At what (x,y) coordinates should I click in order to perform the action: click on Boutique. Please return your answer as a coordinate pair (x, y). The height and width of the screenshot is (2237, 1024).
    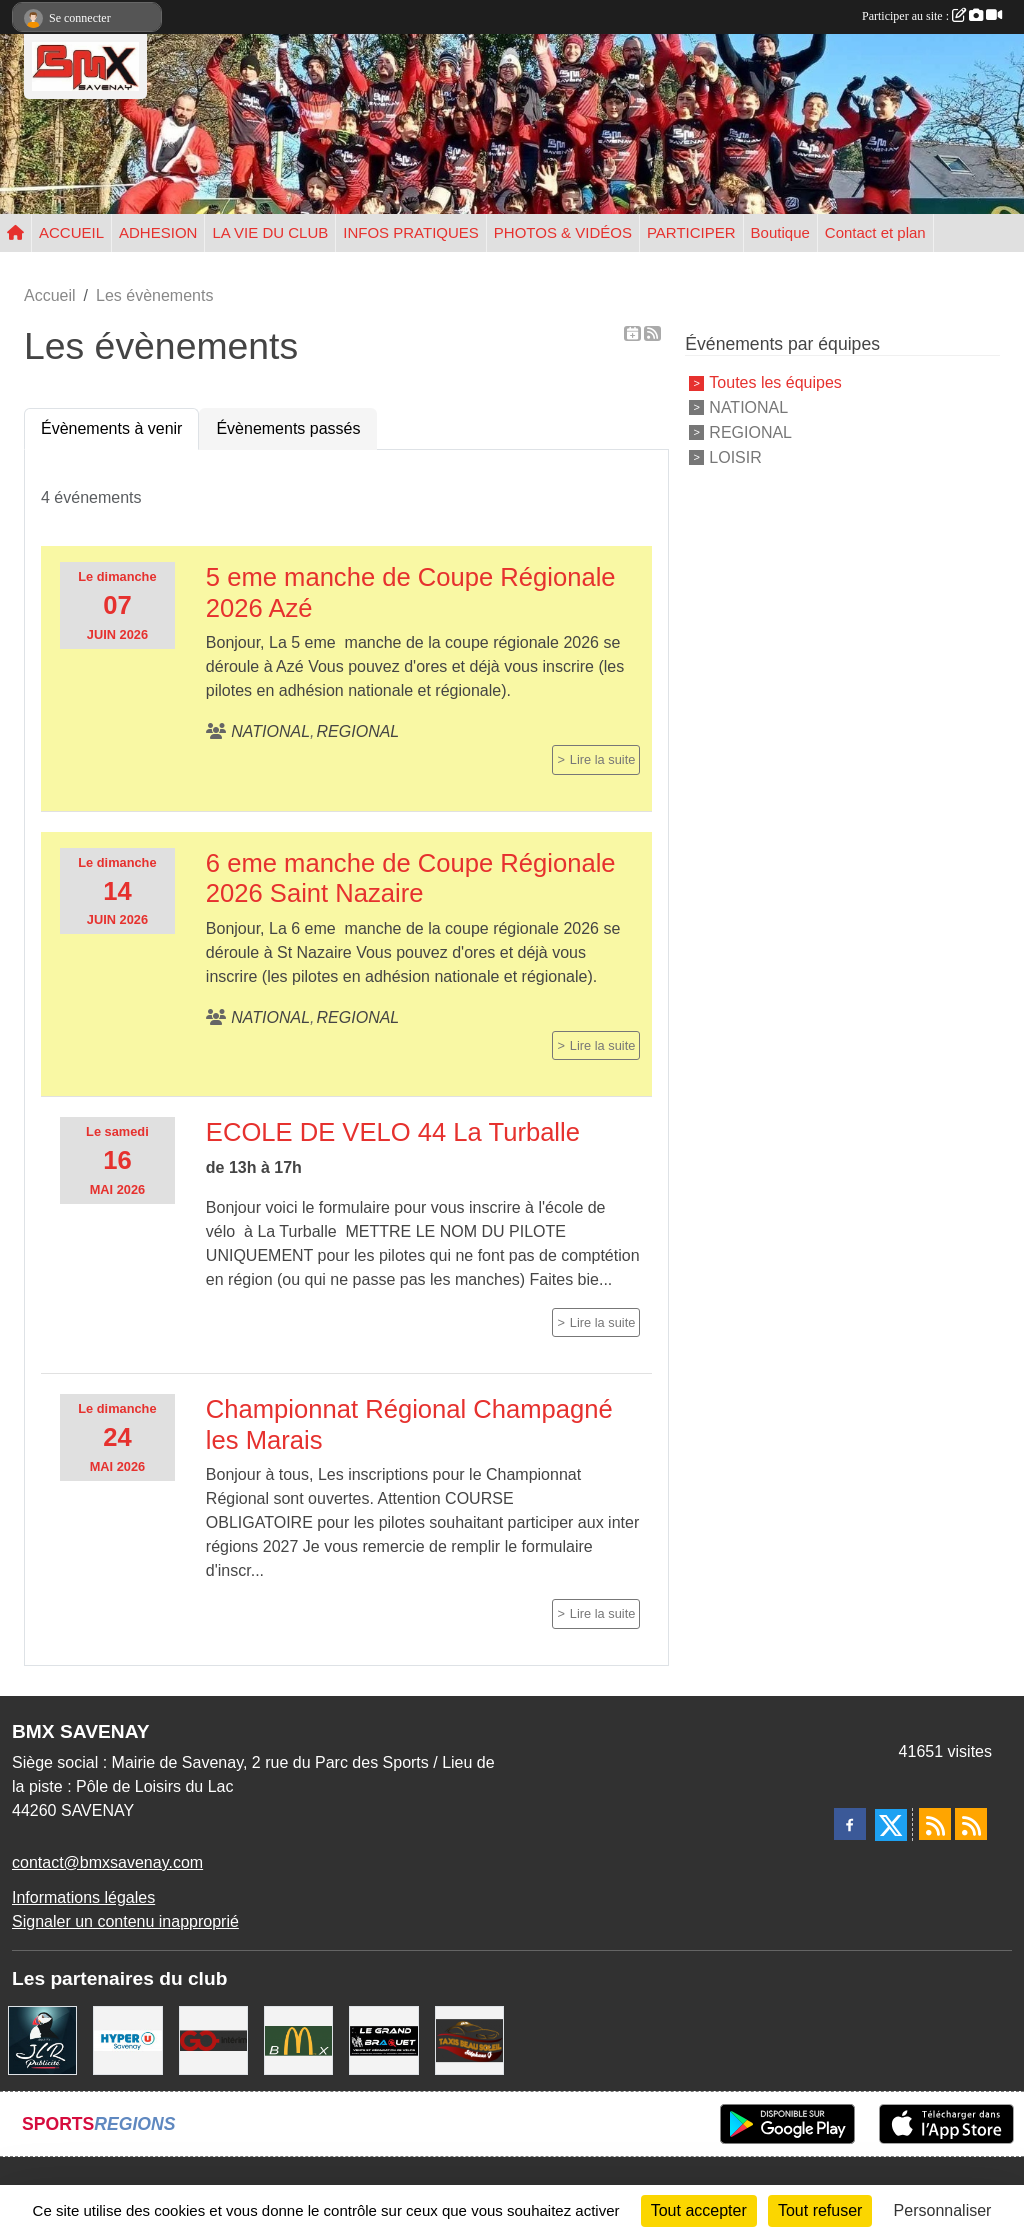
    Looking at the image, I should click on (780, 232).